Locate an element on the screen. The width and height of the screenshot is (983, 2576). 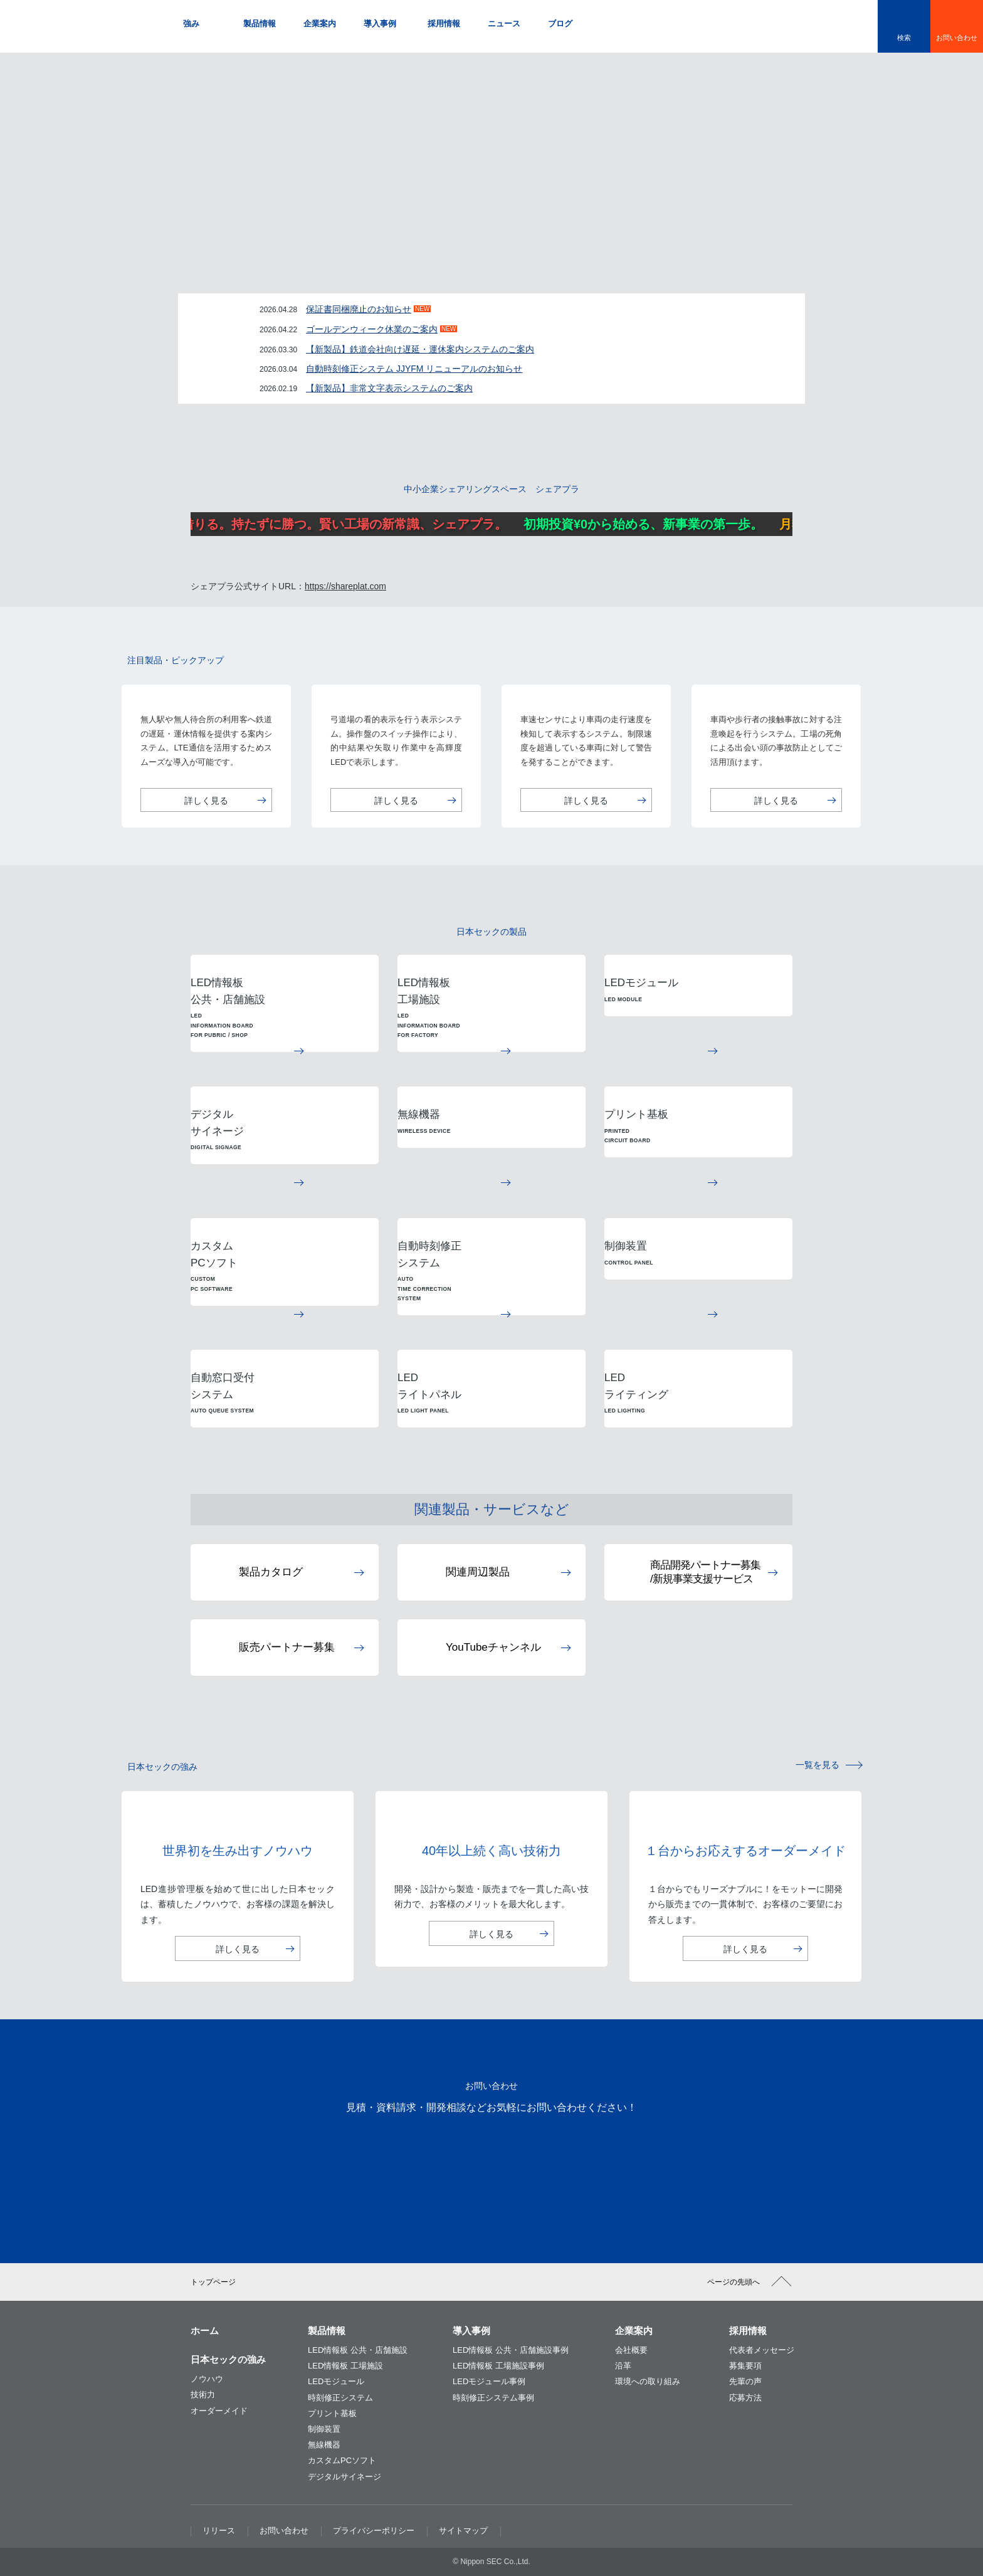
【新製品】鉄道会社向け遅延・運休案内システムのご案内 is located at coordinates (420, 349).